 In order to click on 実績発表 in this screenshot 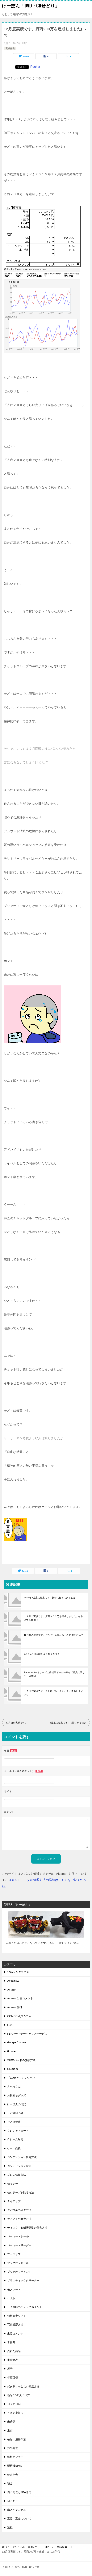, I will do `click(10, 48)`.